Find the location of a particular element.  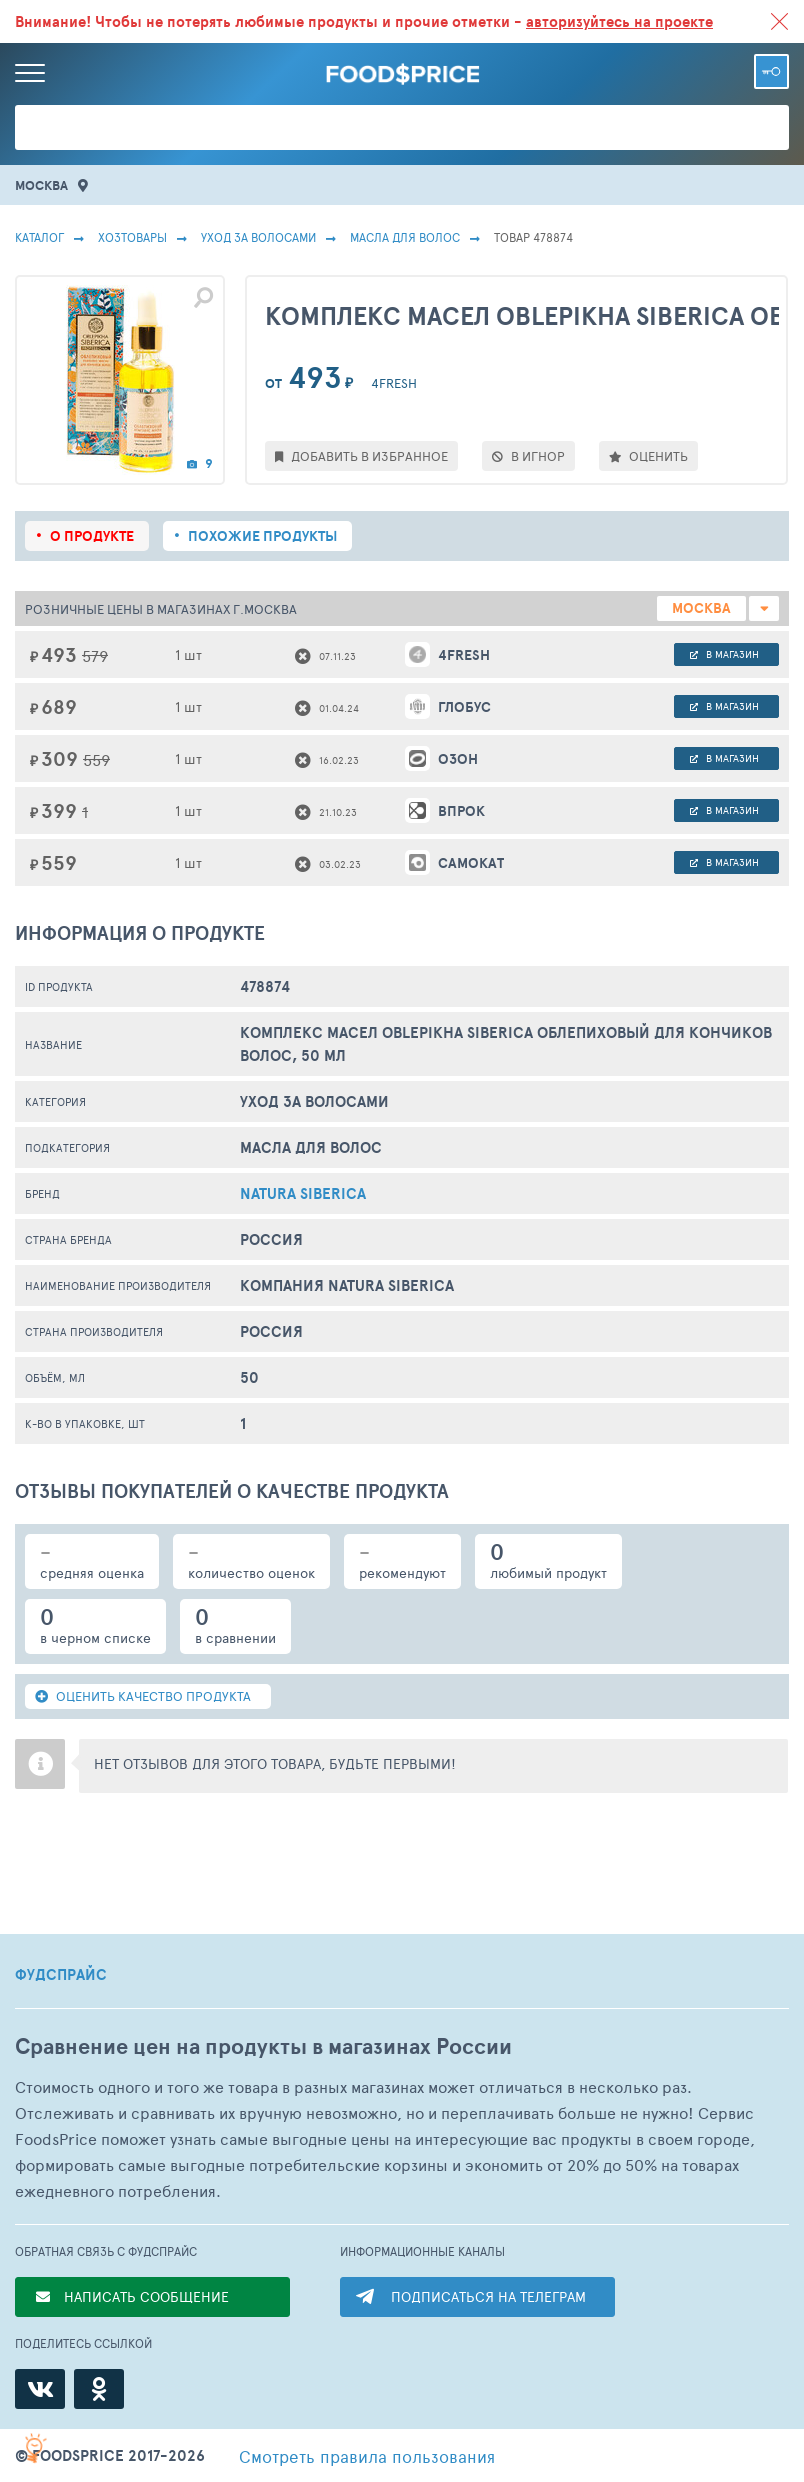

правила пользования is located at coordinates (367, 2456).